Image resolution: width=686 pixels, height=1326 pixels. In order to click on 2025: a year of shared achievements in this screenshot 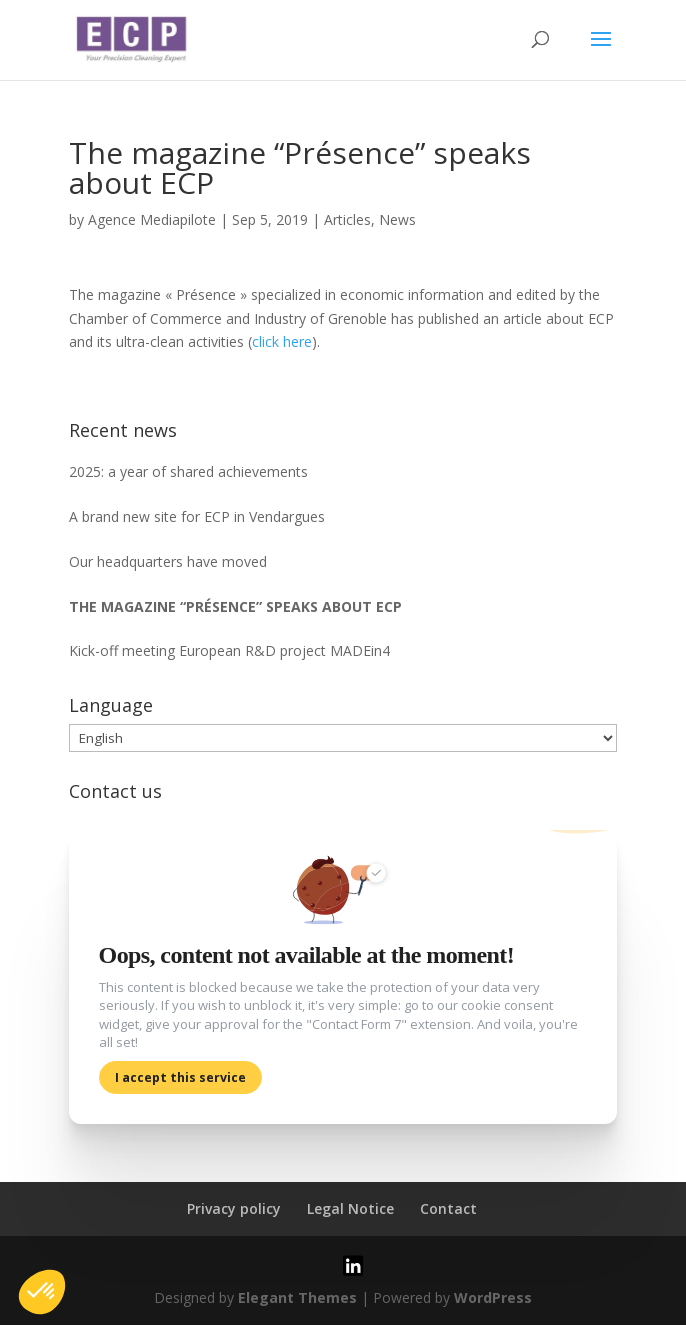, I will do `click(188, 471)`.